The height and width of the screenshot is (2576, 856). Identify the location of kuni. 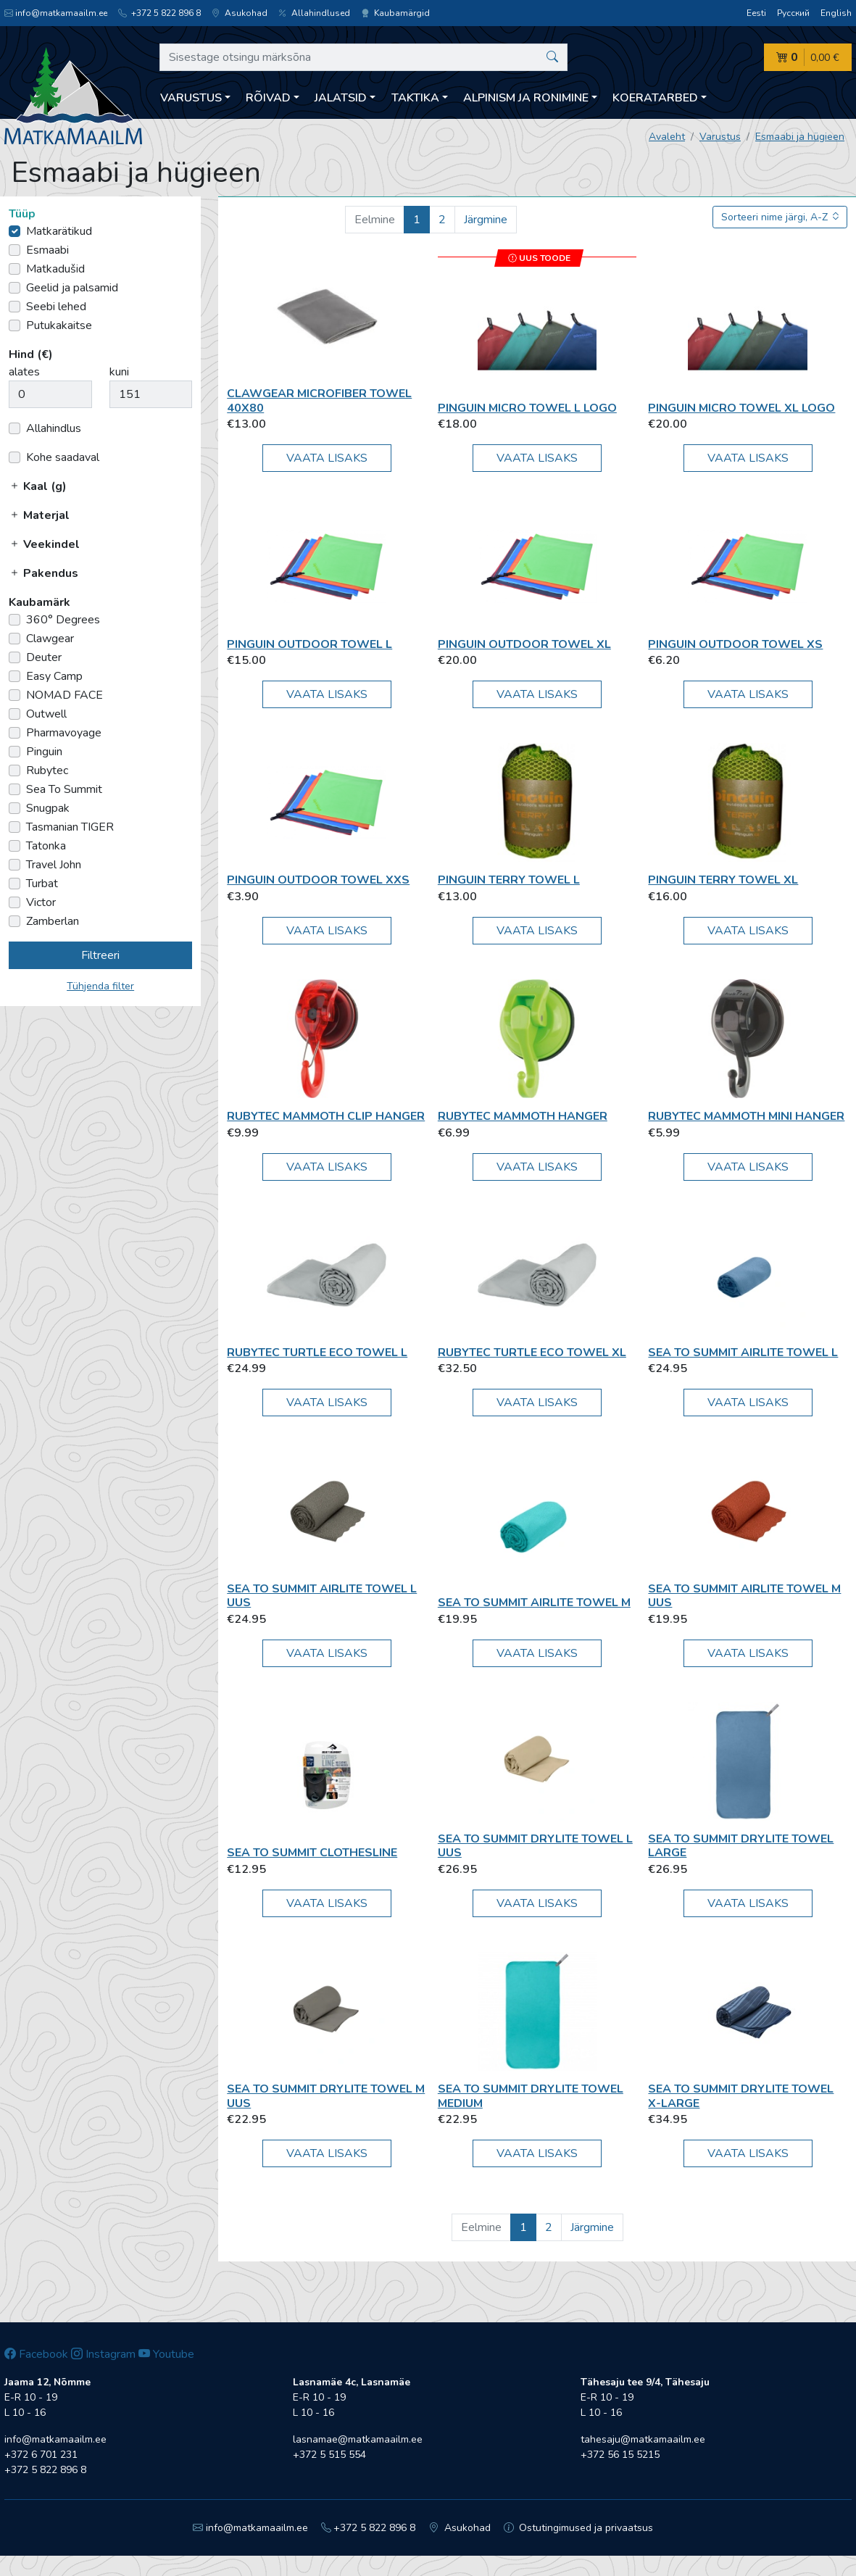
(119, 372).